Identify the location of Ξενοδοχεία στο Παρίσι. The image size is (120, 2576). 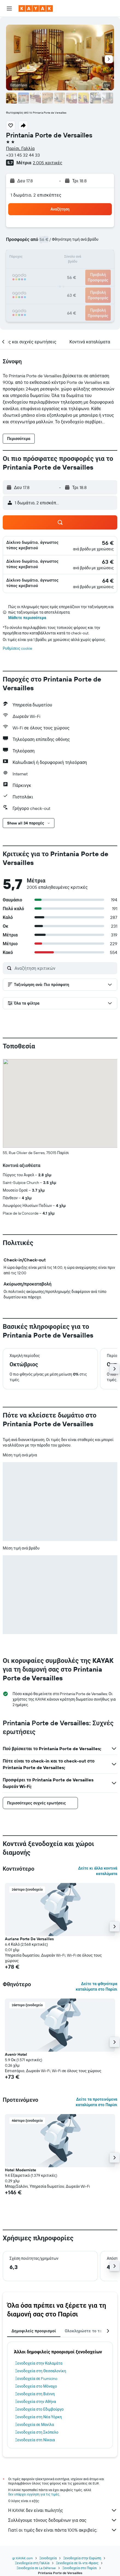
(79, 2568).